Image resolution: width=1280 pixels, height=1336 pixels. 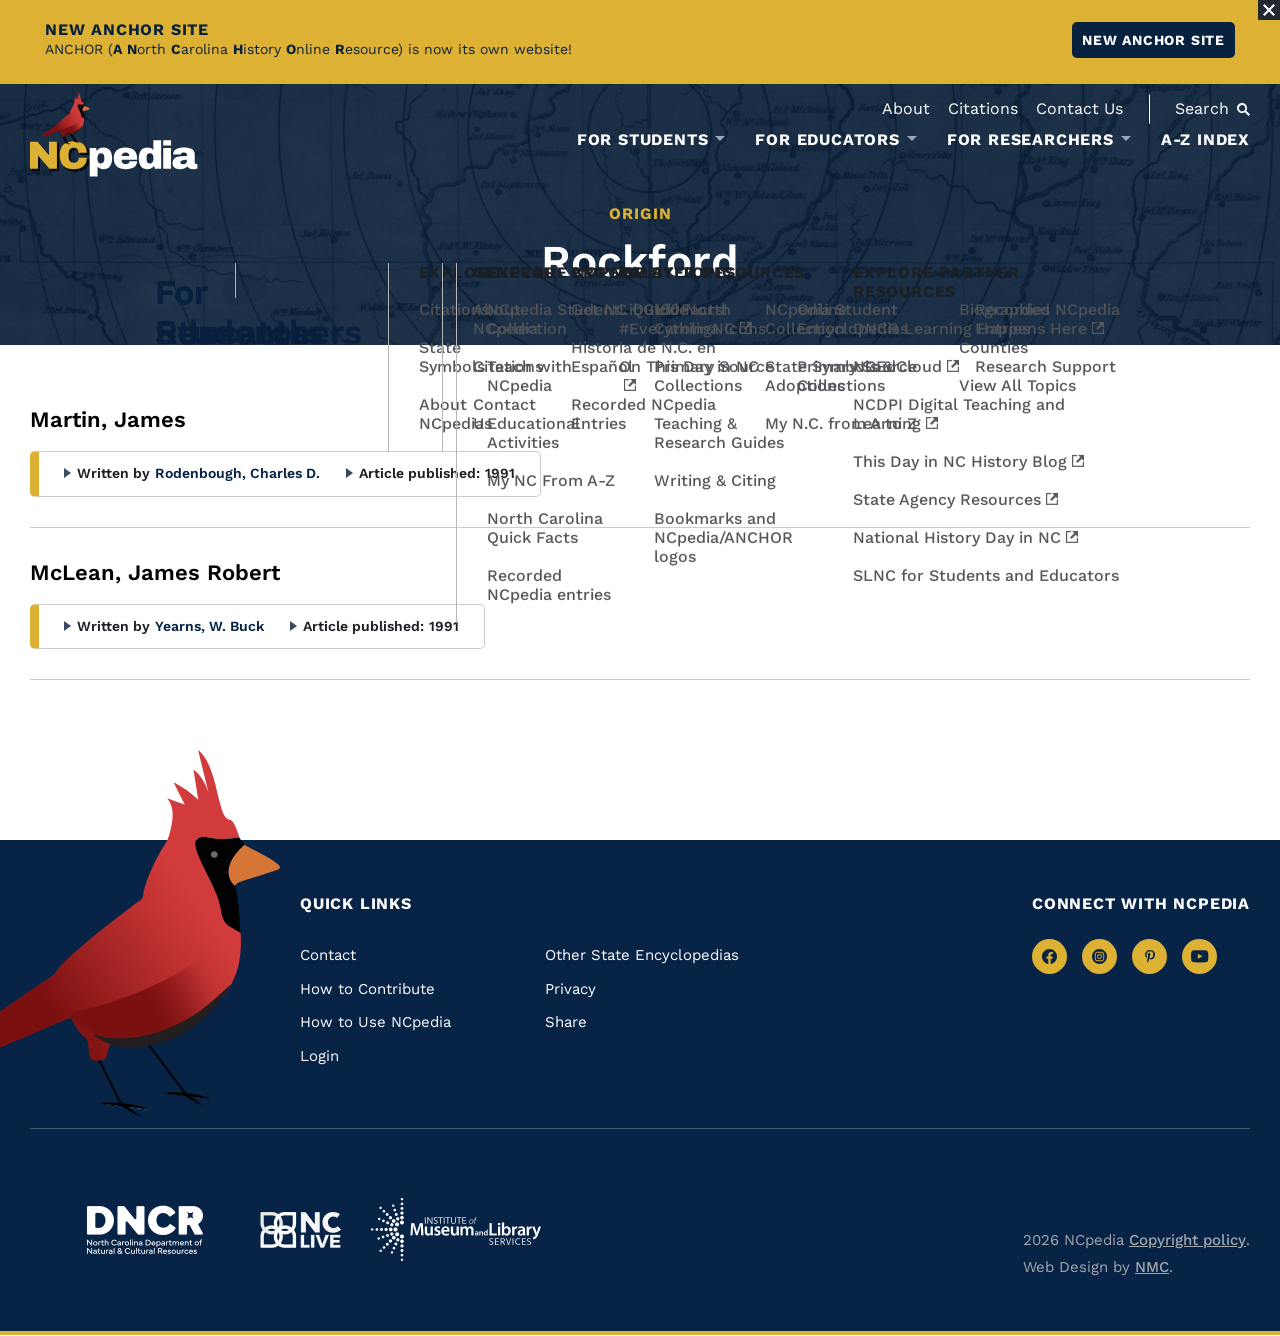 I want to click on NMC, so click(x=1152, y=1267).